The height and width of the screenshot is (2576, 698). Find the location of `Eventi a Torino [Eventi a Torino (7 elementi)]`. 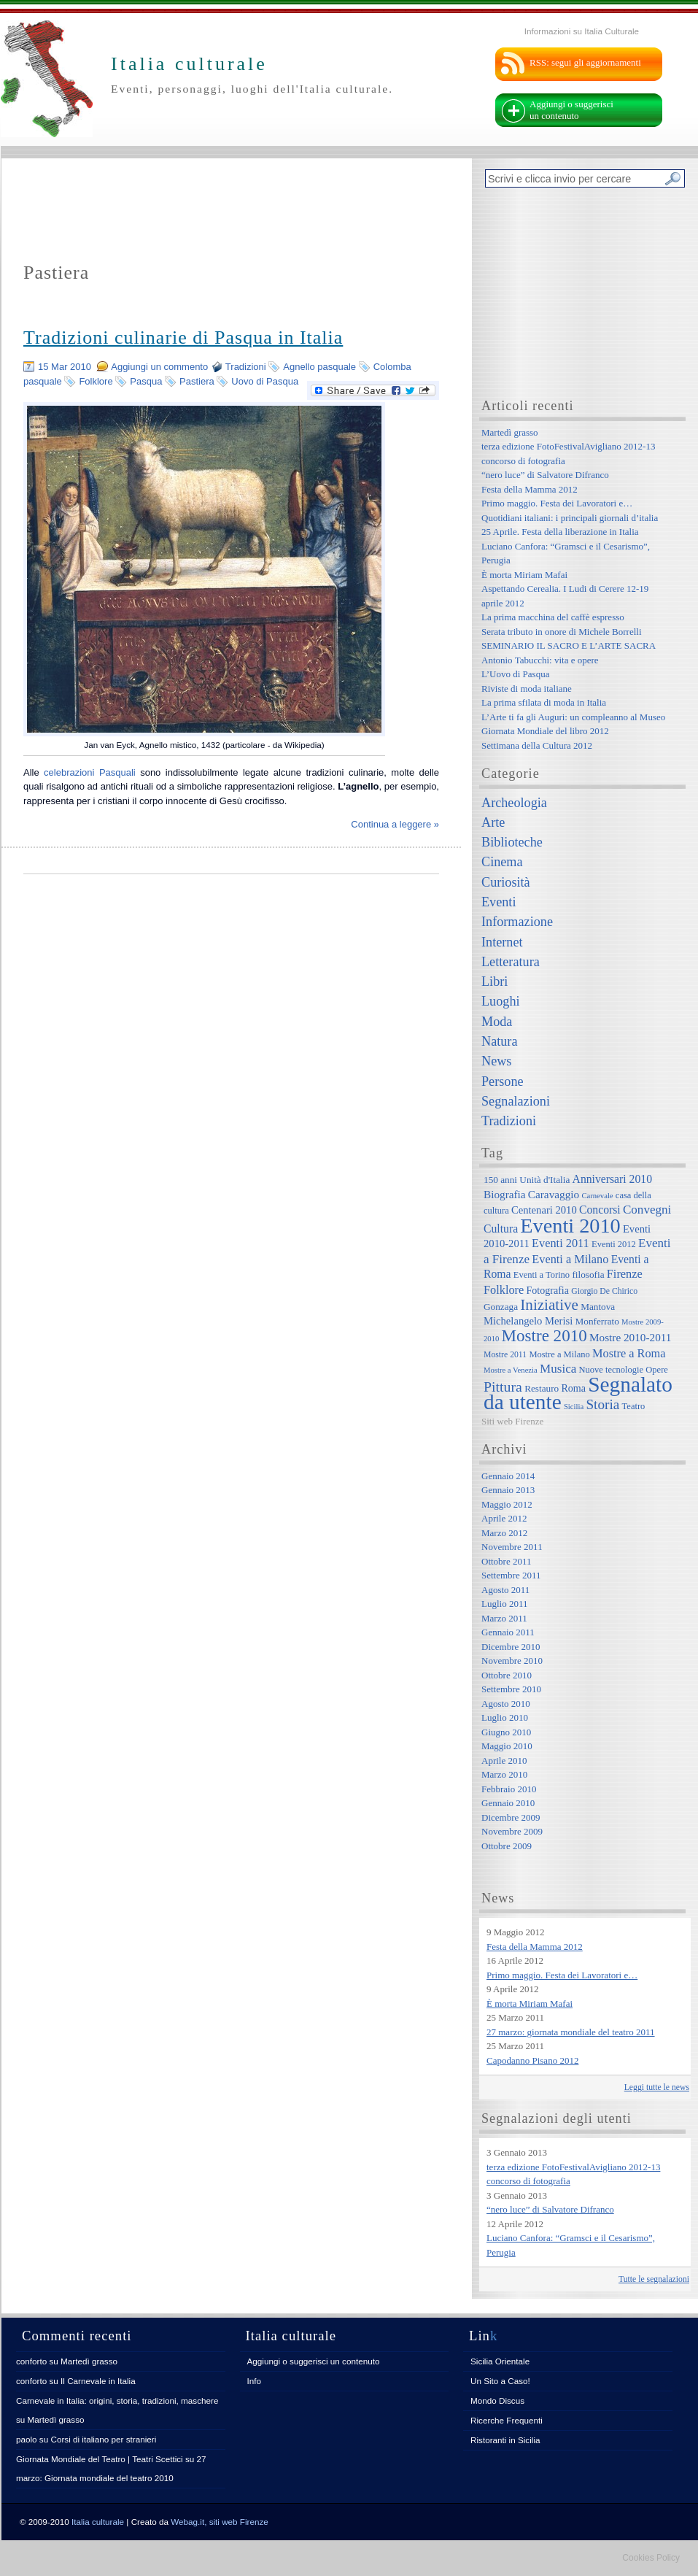

Eventi a Torino [Eventi a Torino (7 elementi)] is located at coordinates (541, 1275).